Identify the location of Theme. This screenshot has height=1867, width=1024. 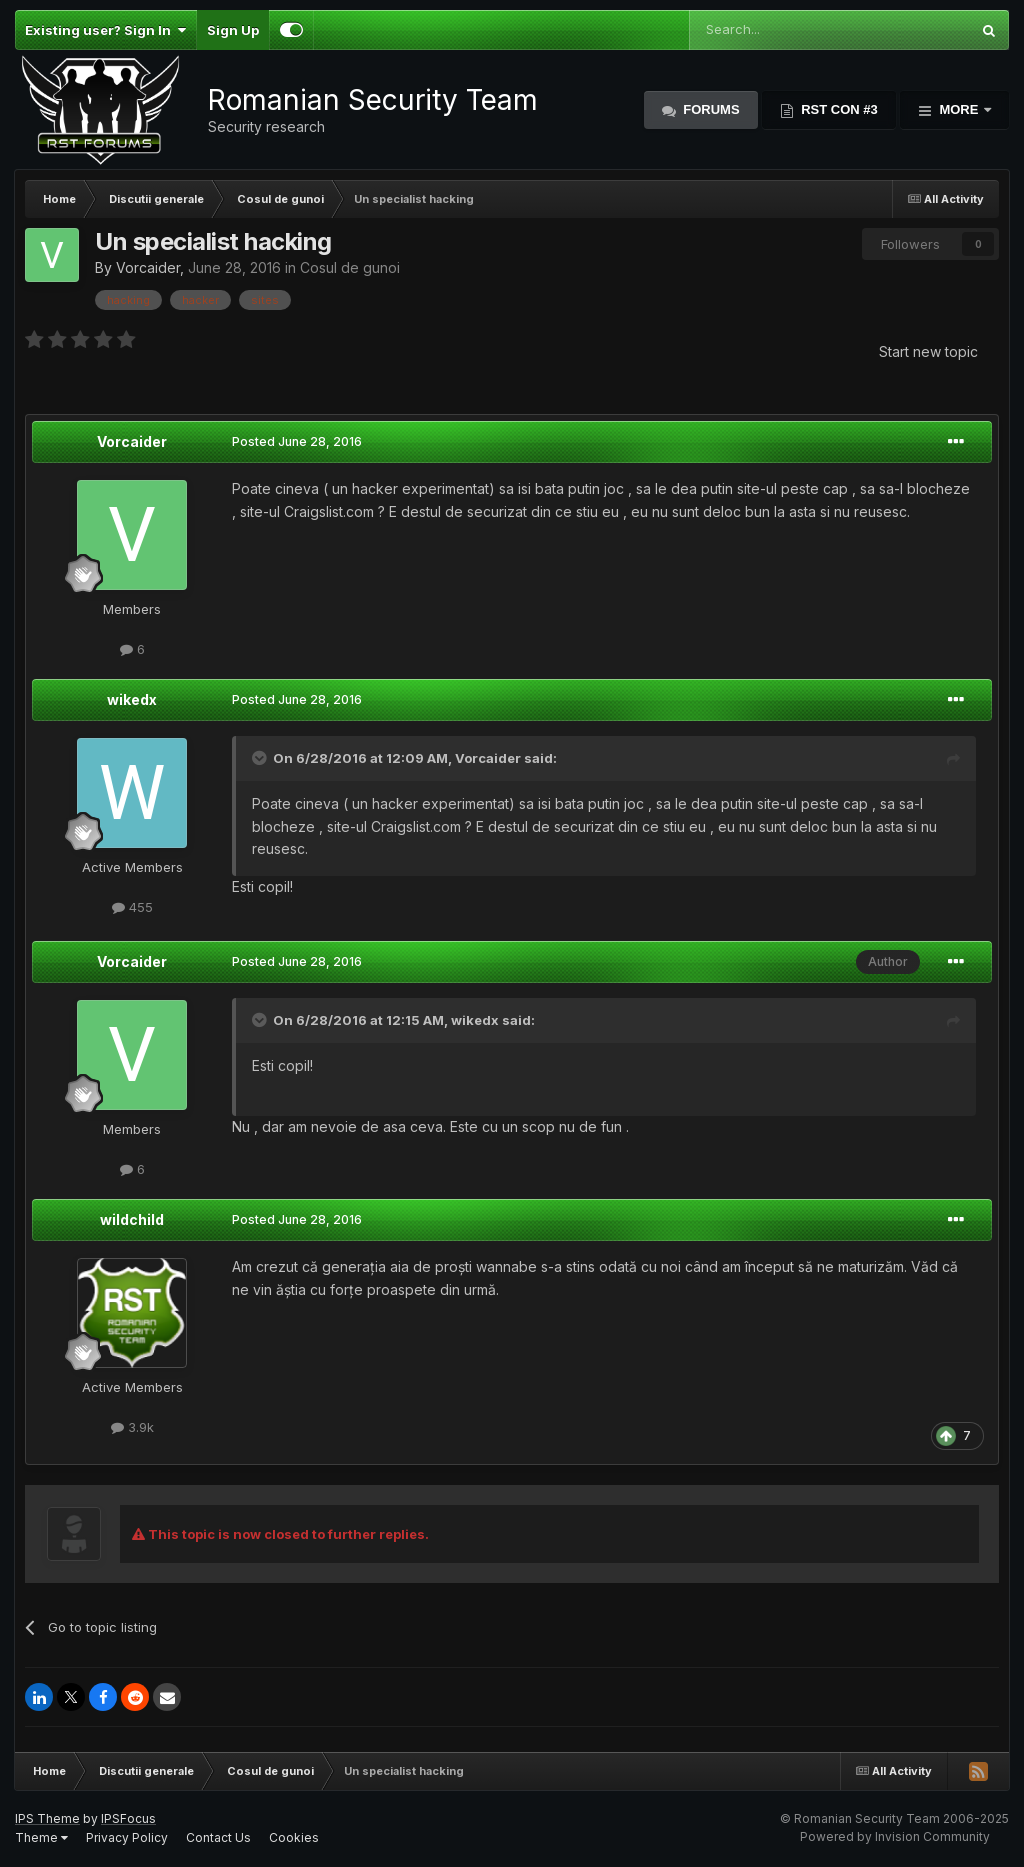
(41, 1837).